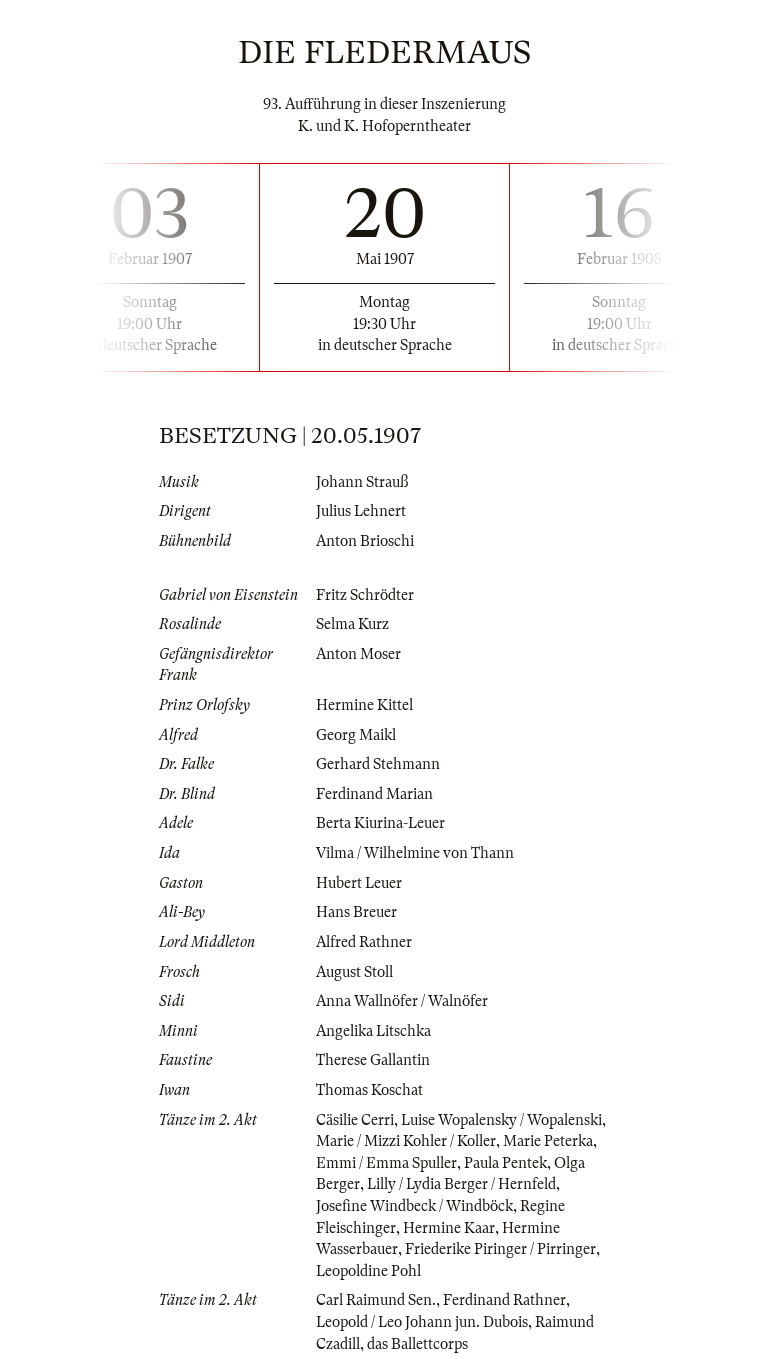 The image size is (768, 1359). What do you see at coordinates (364, 705) in the screenshot?
I see `Hermine Kittel` at bounding box center [364, 705].